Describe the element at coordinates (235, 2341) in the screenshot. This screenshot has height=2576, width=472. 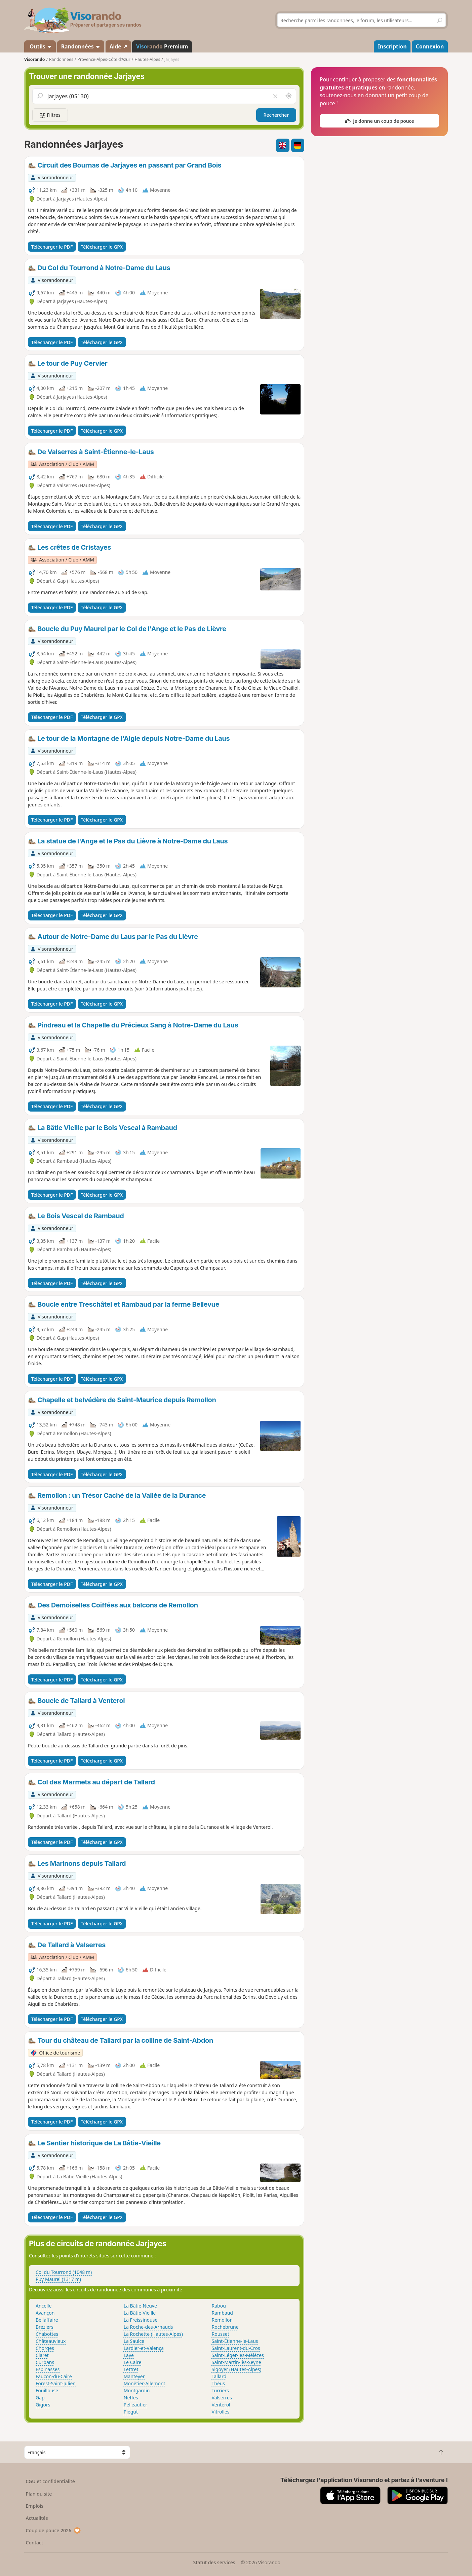
I see `Saint-Étienne-le-Laus` at that location.